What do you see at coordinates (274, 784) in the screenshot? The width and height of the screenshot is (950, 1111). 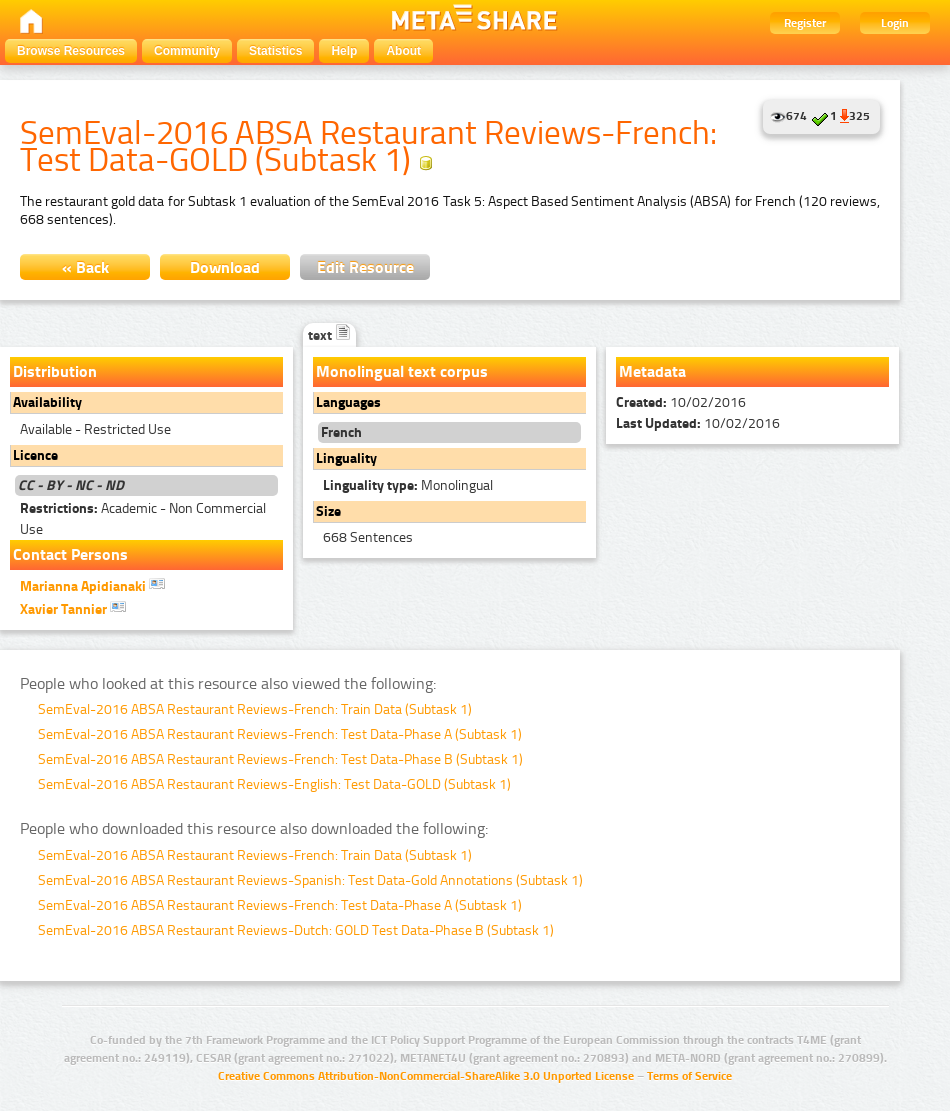 I see `SemEval-2016 ABSA Restaurant Reviews-English: Test Data-GOLD (Subtask 1)` at bounding box center [274, 784].